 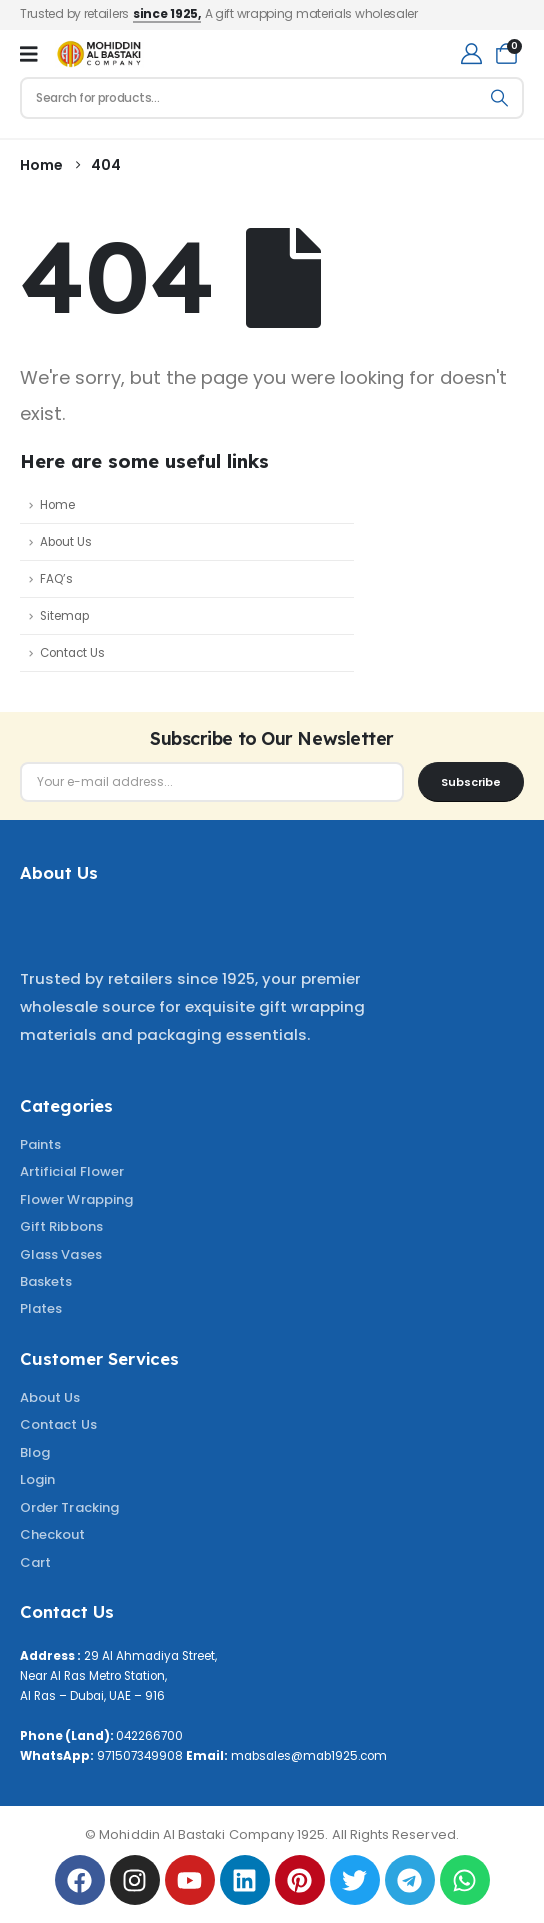 What do you see at coordinates (140, 1756) in the screenshot?
I see `971507349908` at bounding box center [140, 1756].